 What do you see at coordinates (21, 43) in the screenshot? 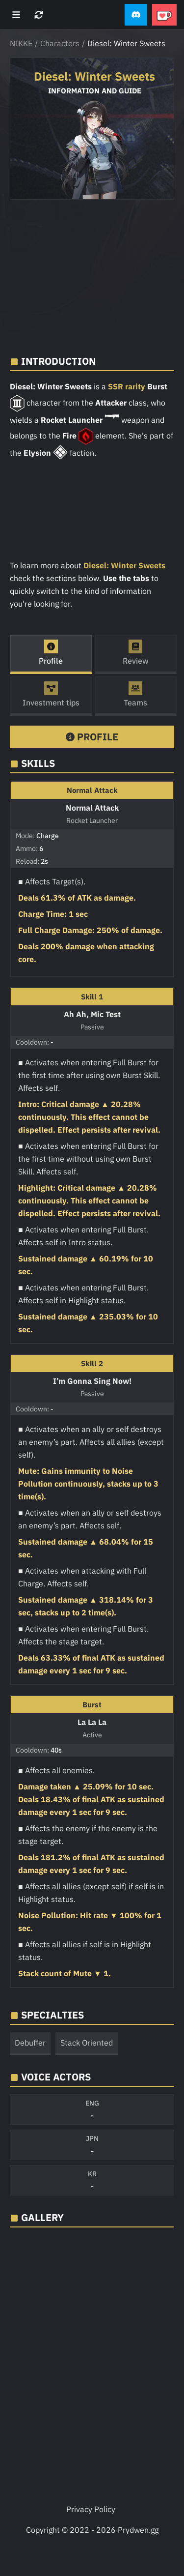
I see `NIKKE` at bounding box center [21, 43].